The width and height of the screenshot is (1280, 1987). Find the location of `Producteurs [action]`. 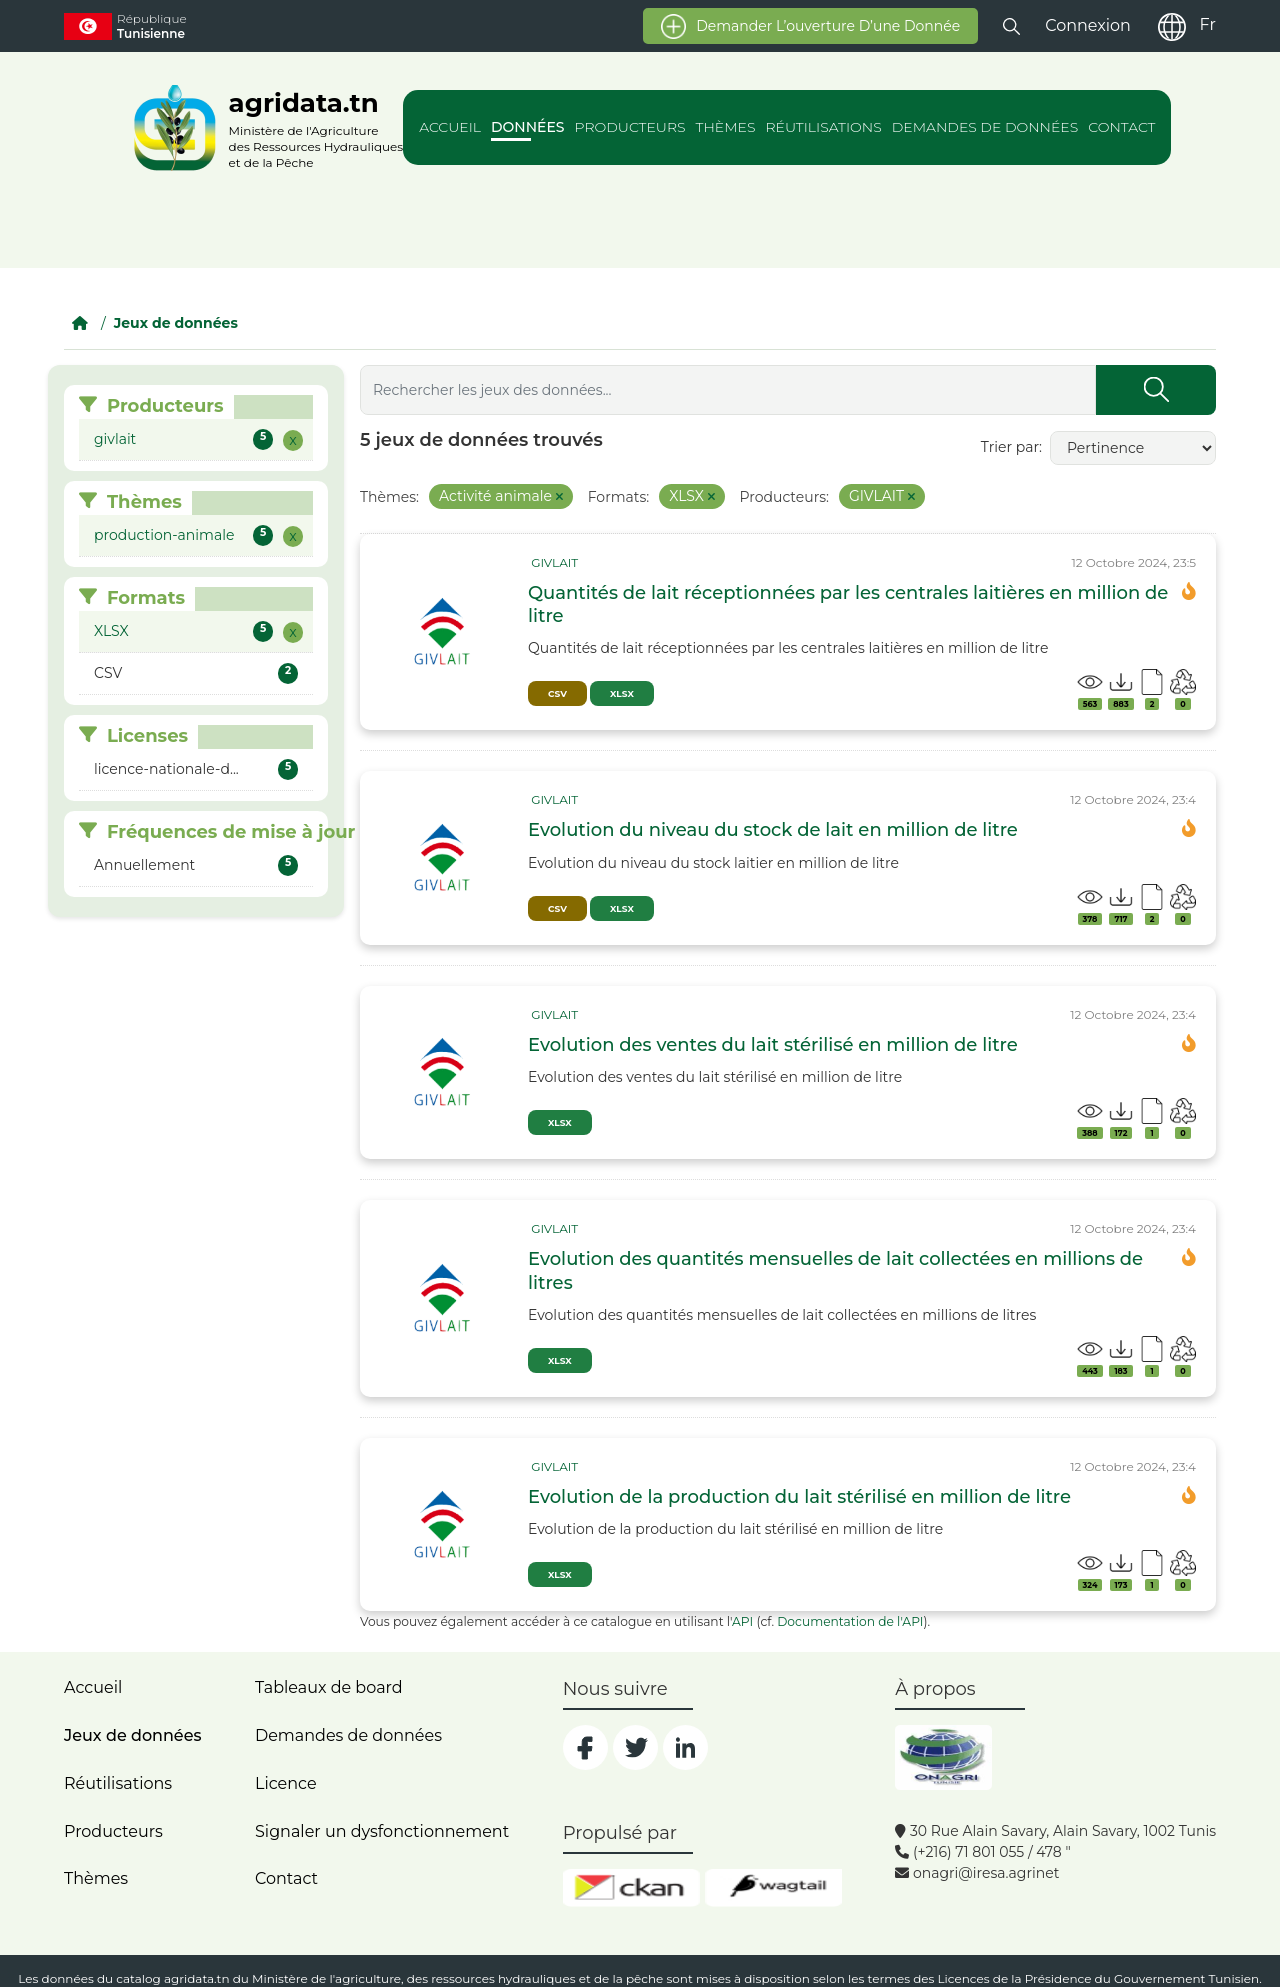

Producteurs [action] is located at coordinates (630, 127).